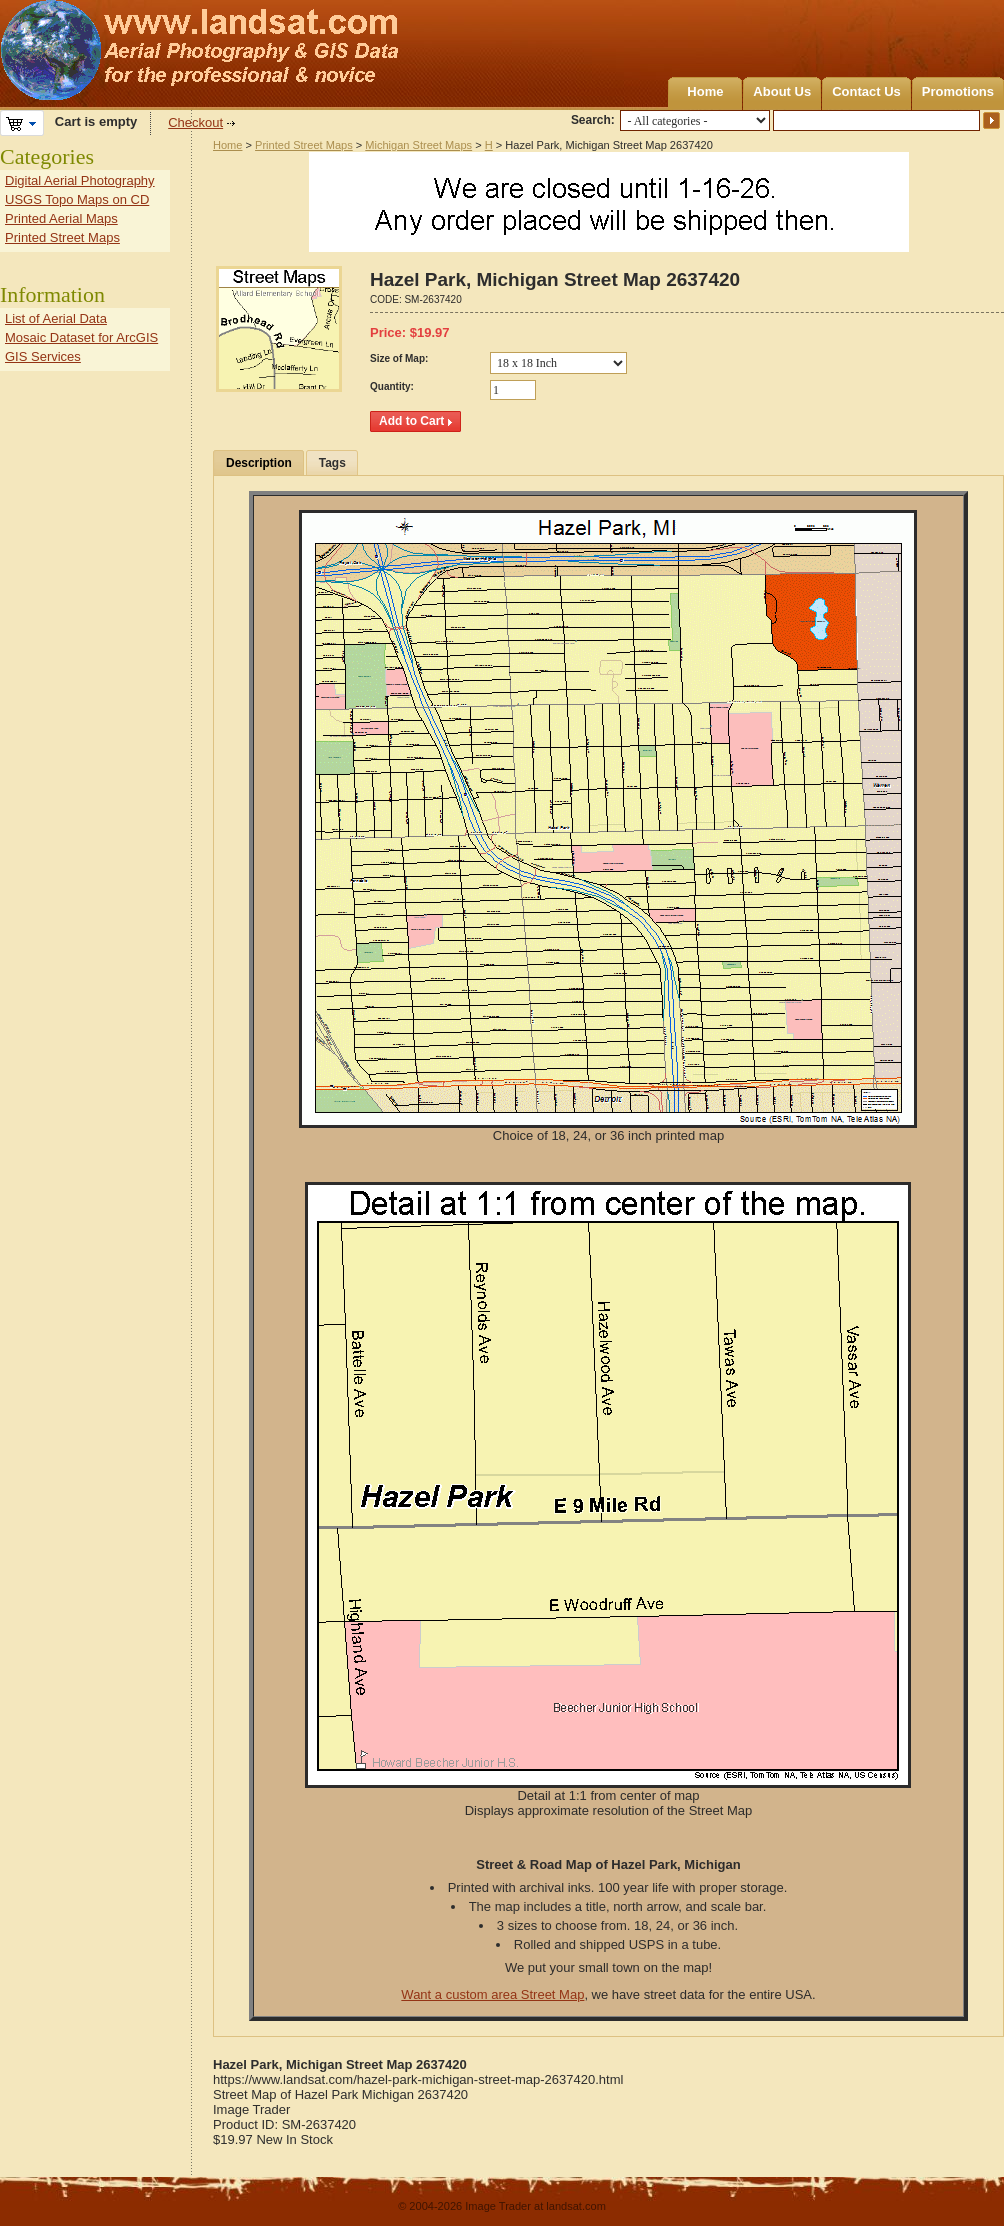  What do you see at coordinates (705, 91) in the screenshot?
I see `Home` at bounding box center [705, 91].